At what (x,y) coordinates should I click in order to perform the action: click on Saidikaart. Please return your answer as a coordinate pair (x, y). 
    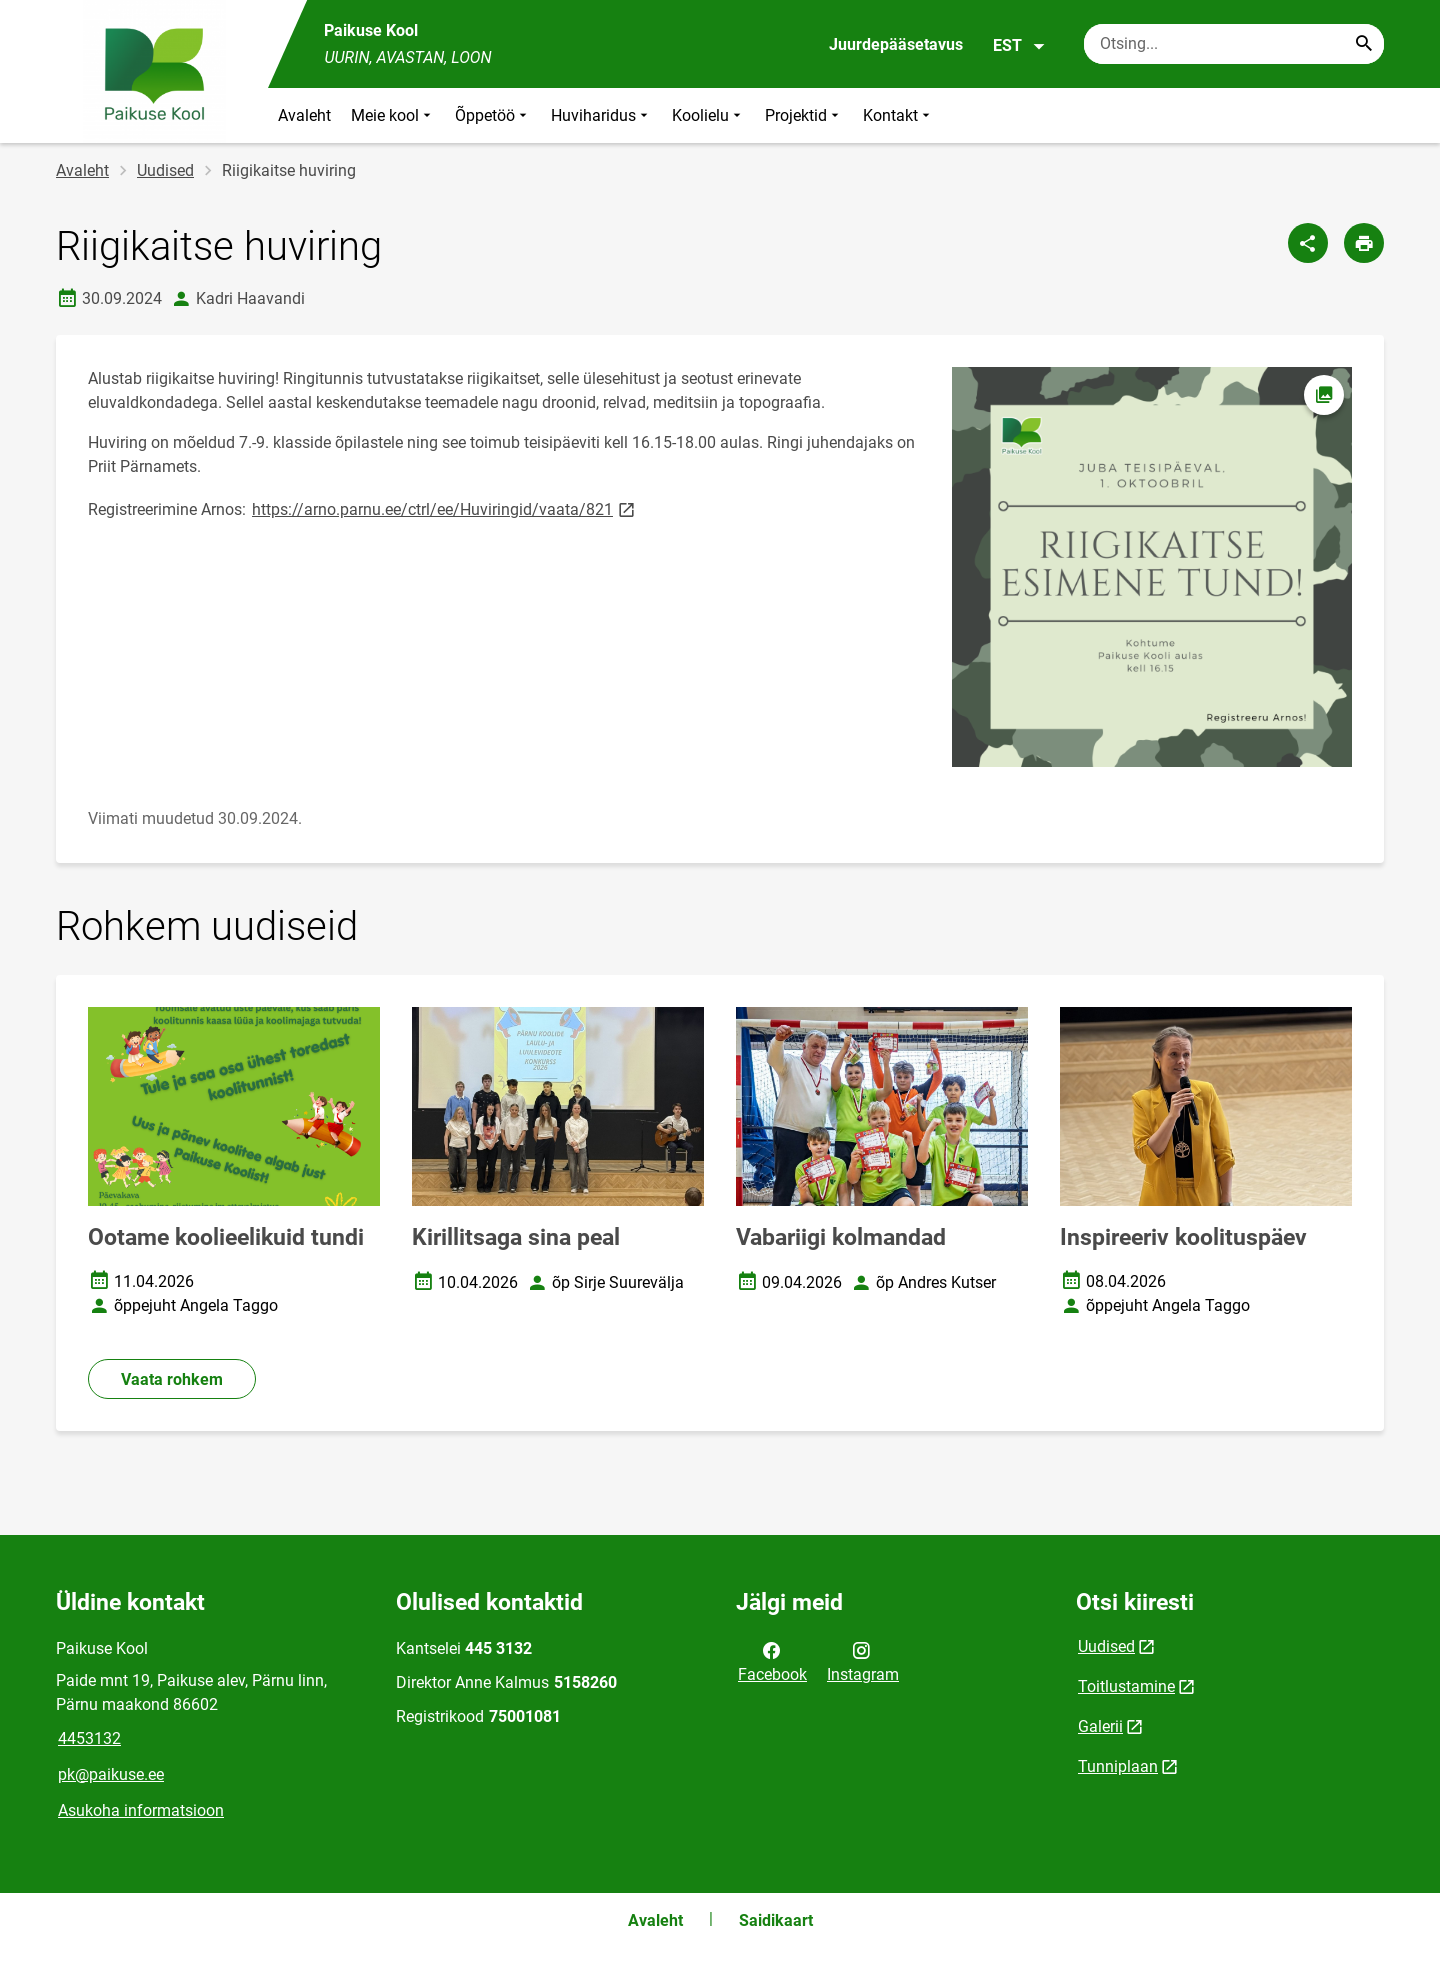
    Looking at the image, I should click on (776, 1920).